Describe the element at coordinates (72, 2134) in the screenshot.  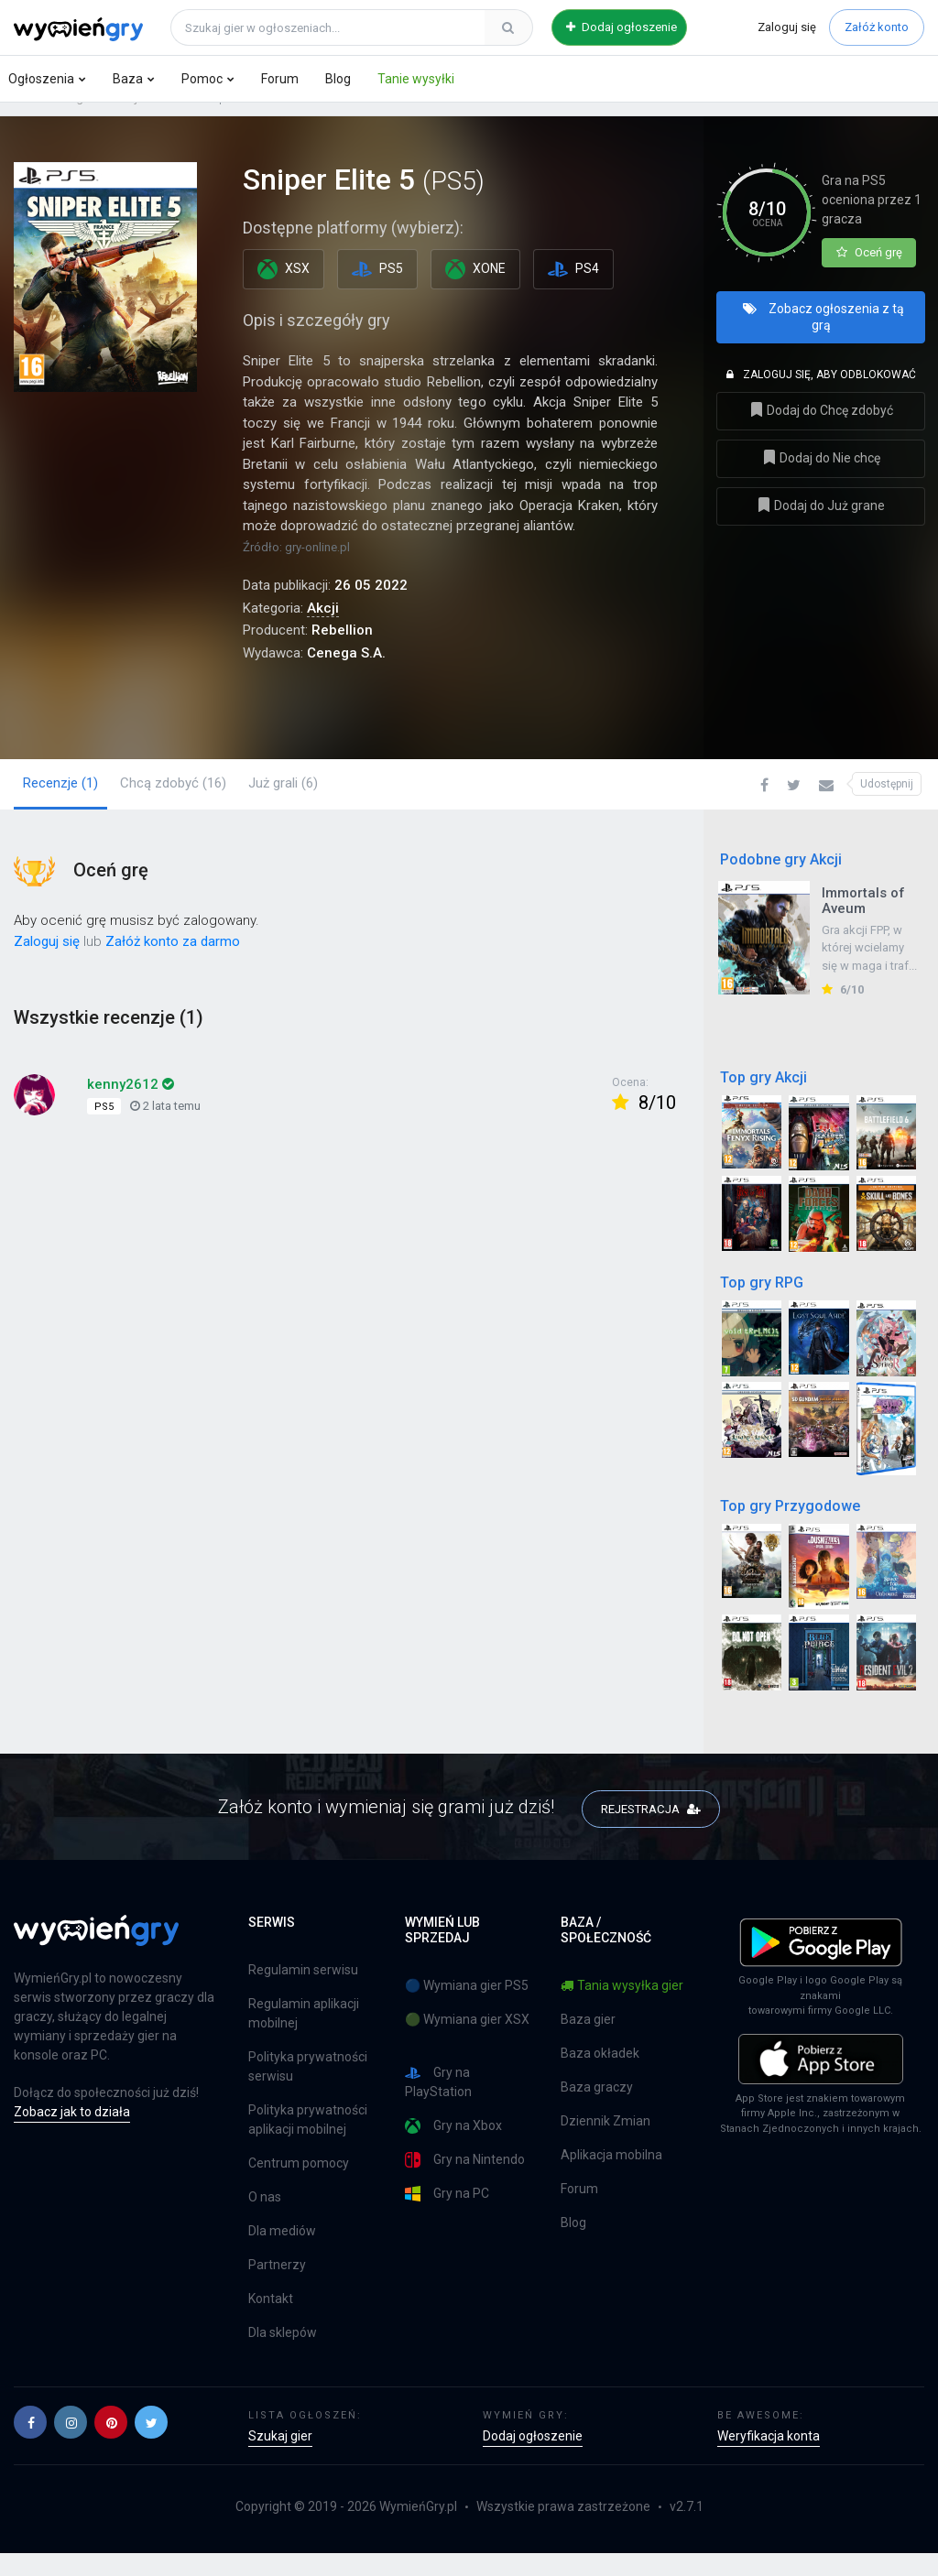
I see `Zobacz jak to działa` at that location.